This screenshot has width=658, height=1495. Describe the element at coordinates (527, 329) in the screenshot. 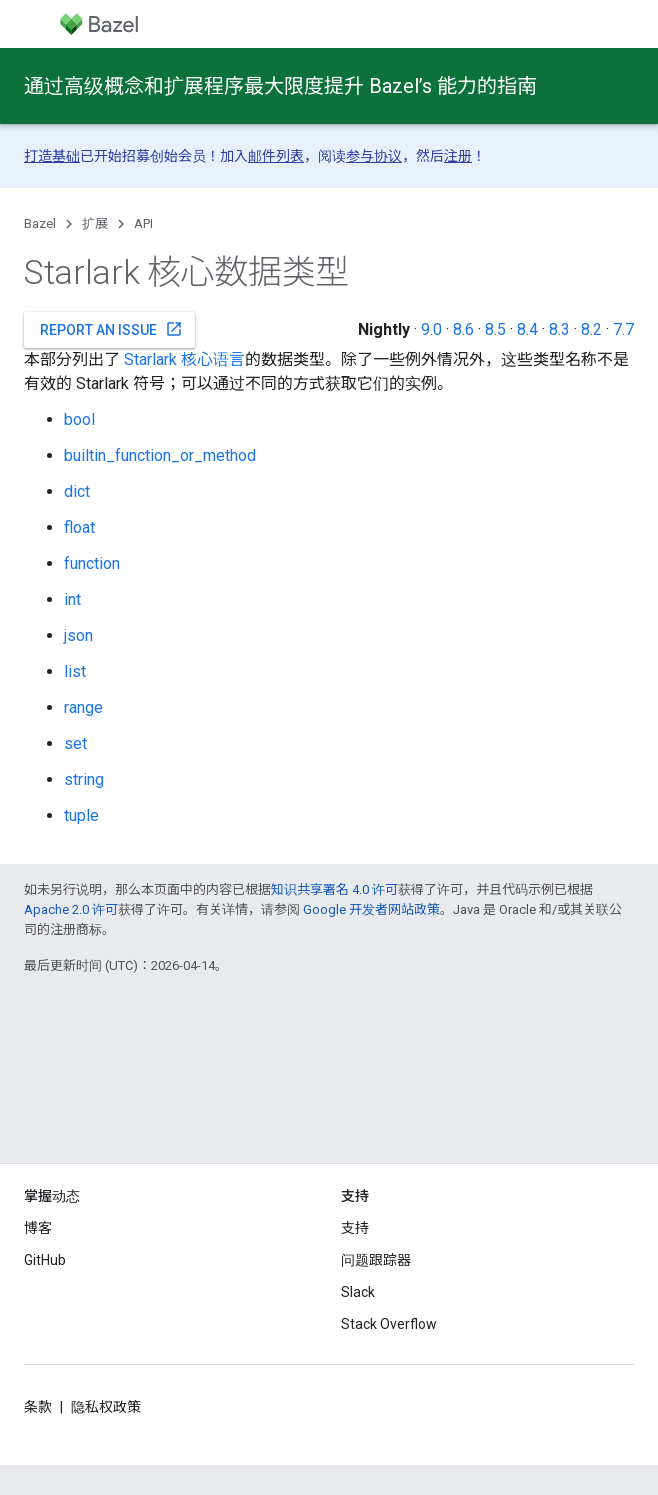

I see `8.4` at that location.